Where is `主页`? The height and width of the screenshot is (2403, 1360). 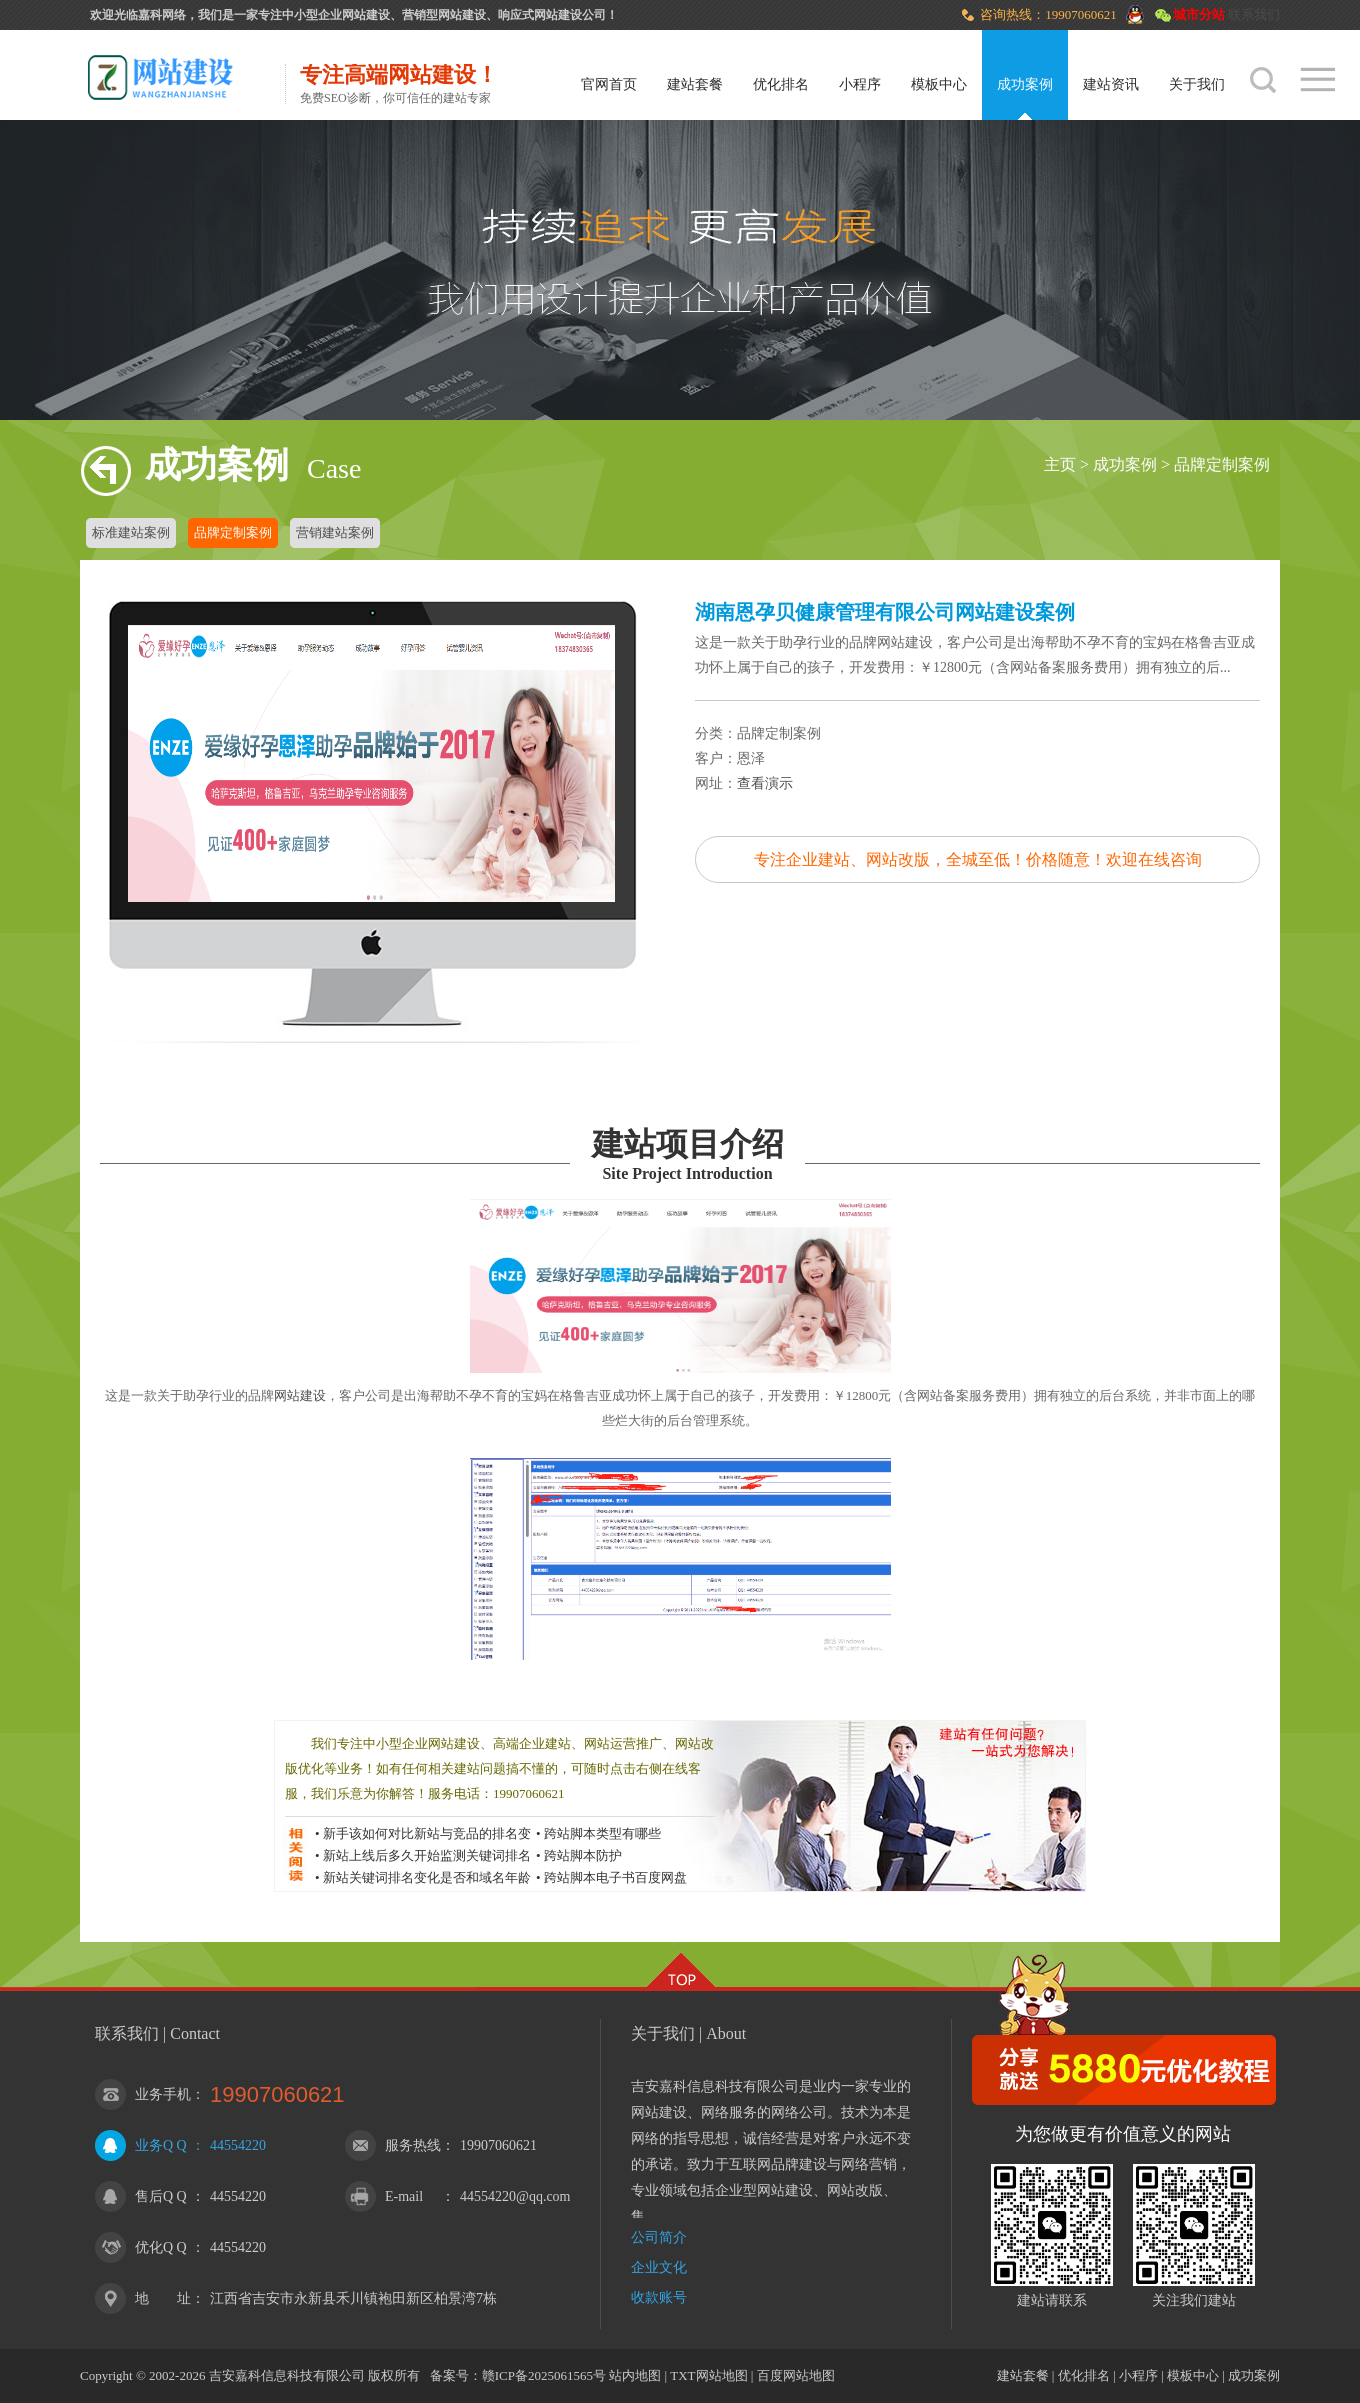 主页 is located at coordinates (1060, 464).